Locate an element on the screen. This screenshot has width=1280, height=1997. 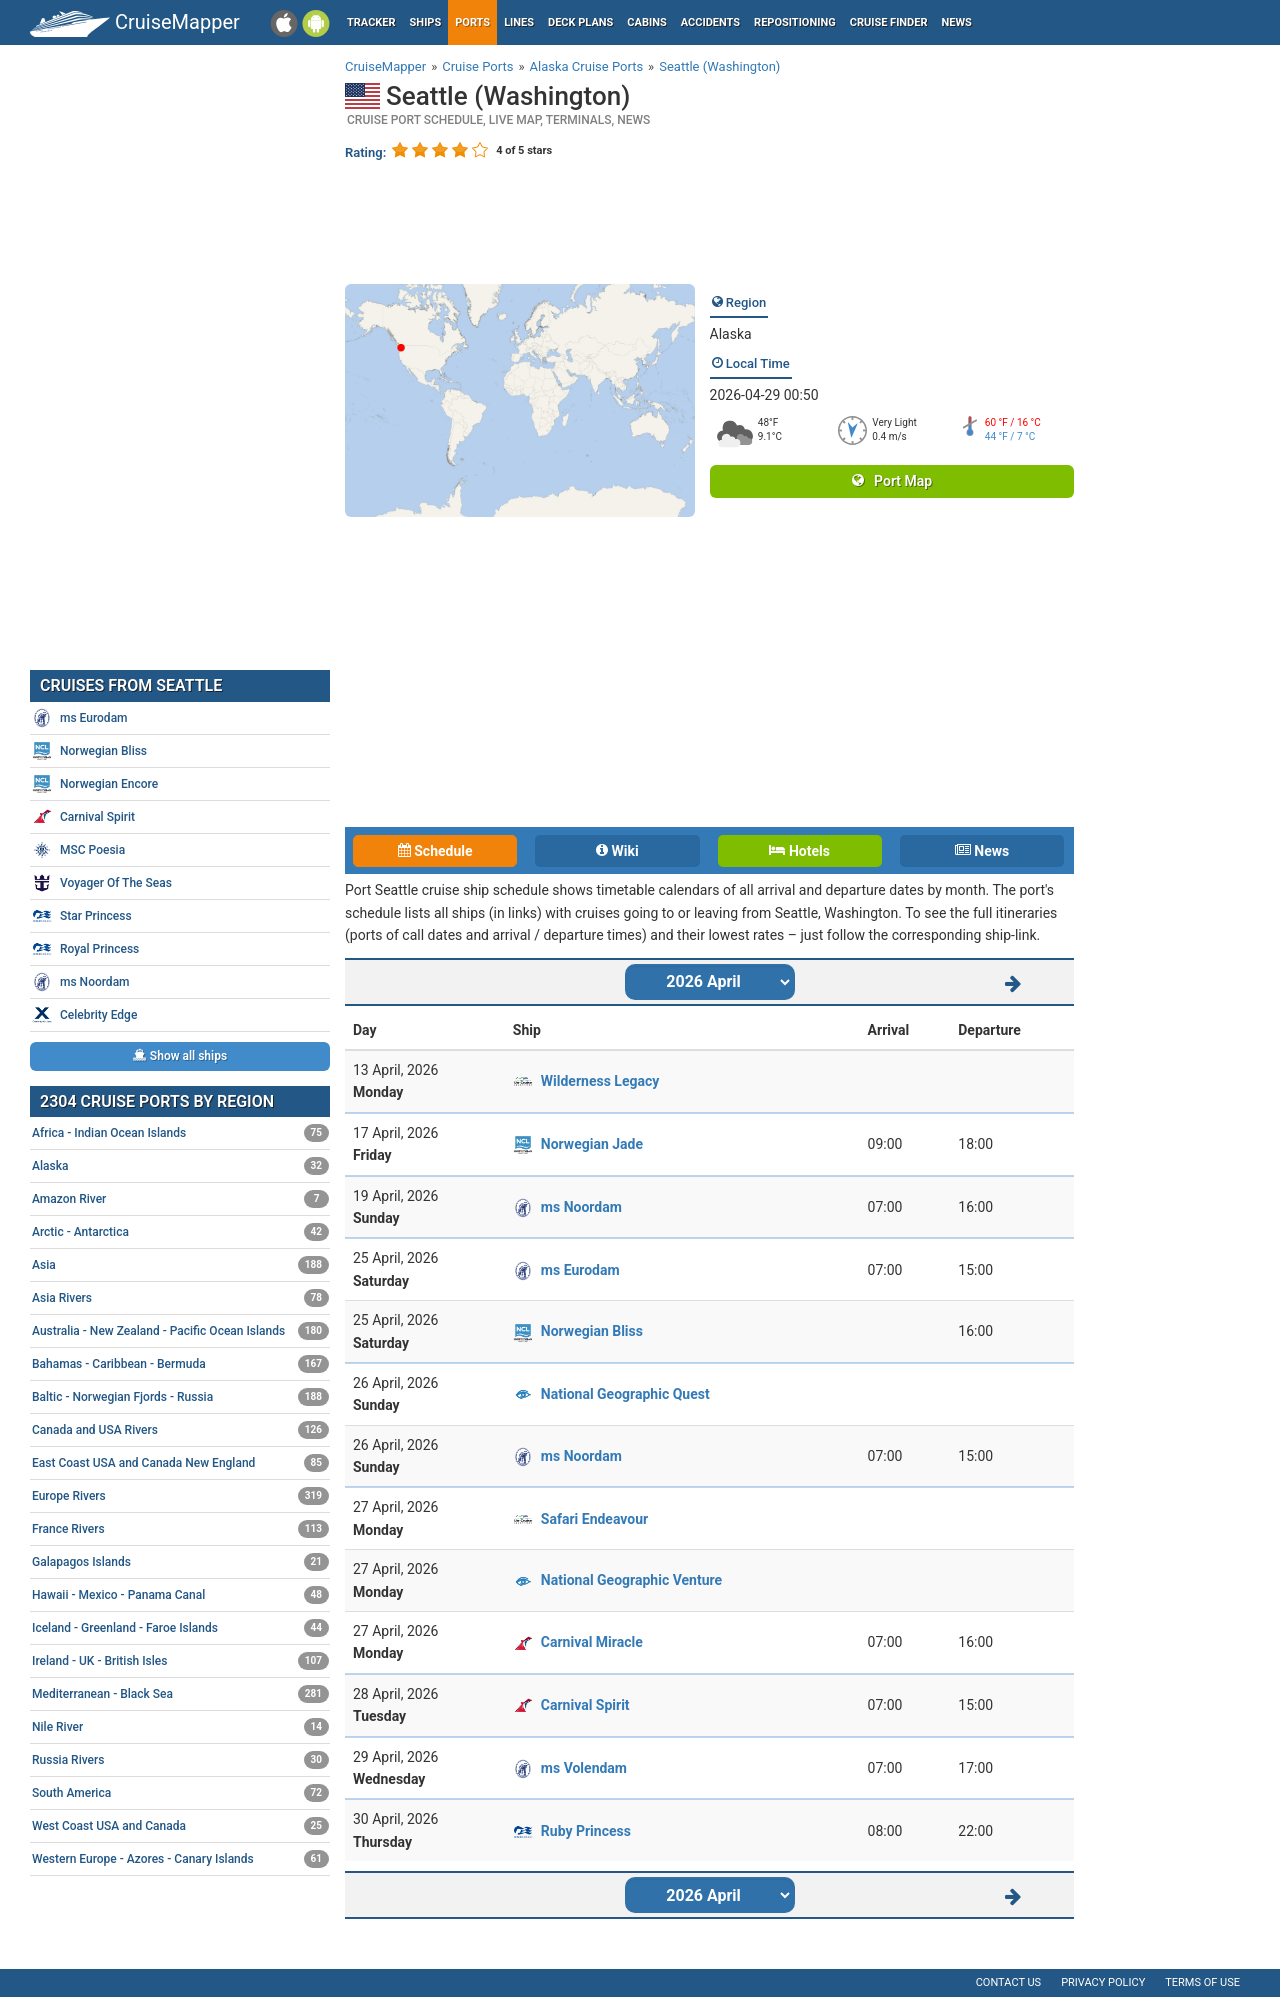
News is located at coordinates (957, 22).